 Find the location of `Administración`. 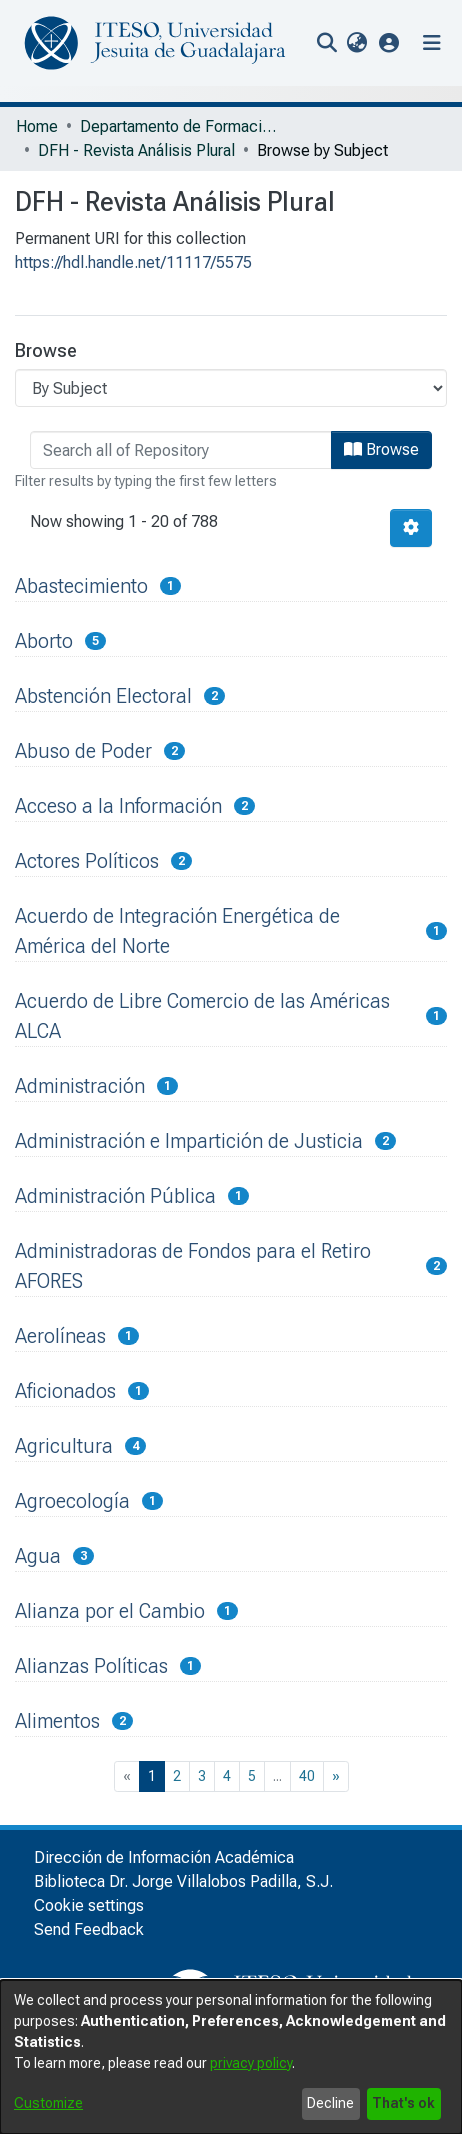

Administración is located at coordinates (80, 1086).